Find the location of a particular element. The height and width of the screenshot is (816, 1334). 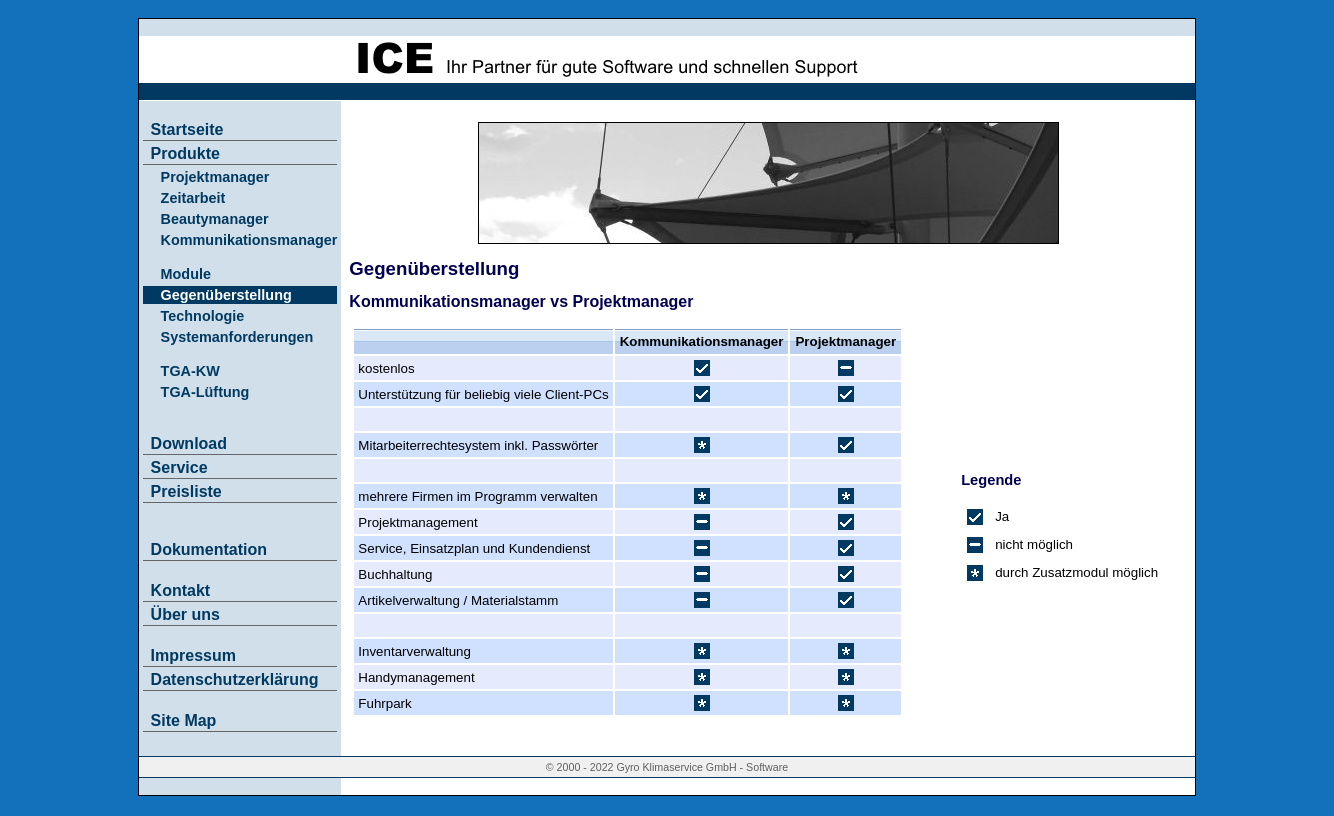

Kontakt is located at coordinates (181, 590).